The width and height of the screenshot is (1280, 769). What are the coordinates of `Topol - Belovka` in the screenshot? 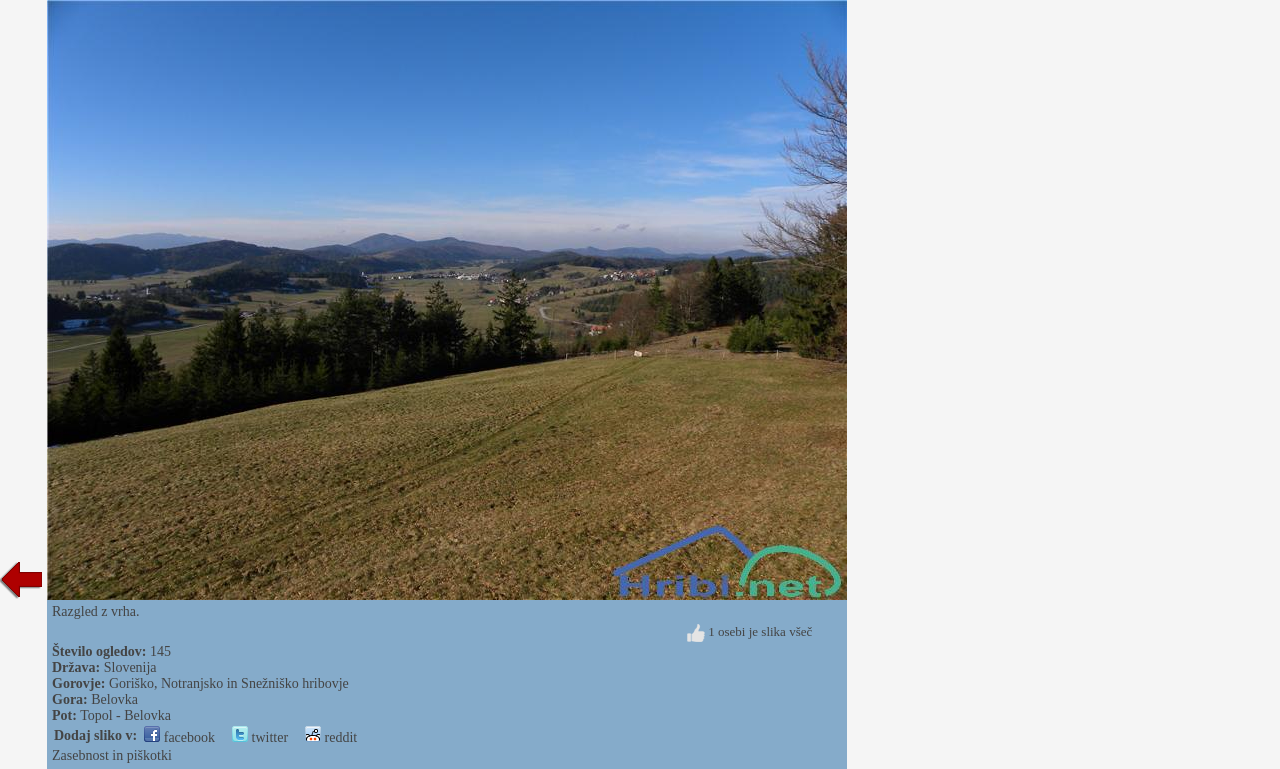 It's located at (125, 715).